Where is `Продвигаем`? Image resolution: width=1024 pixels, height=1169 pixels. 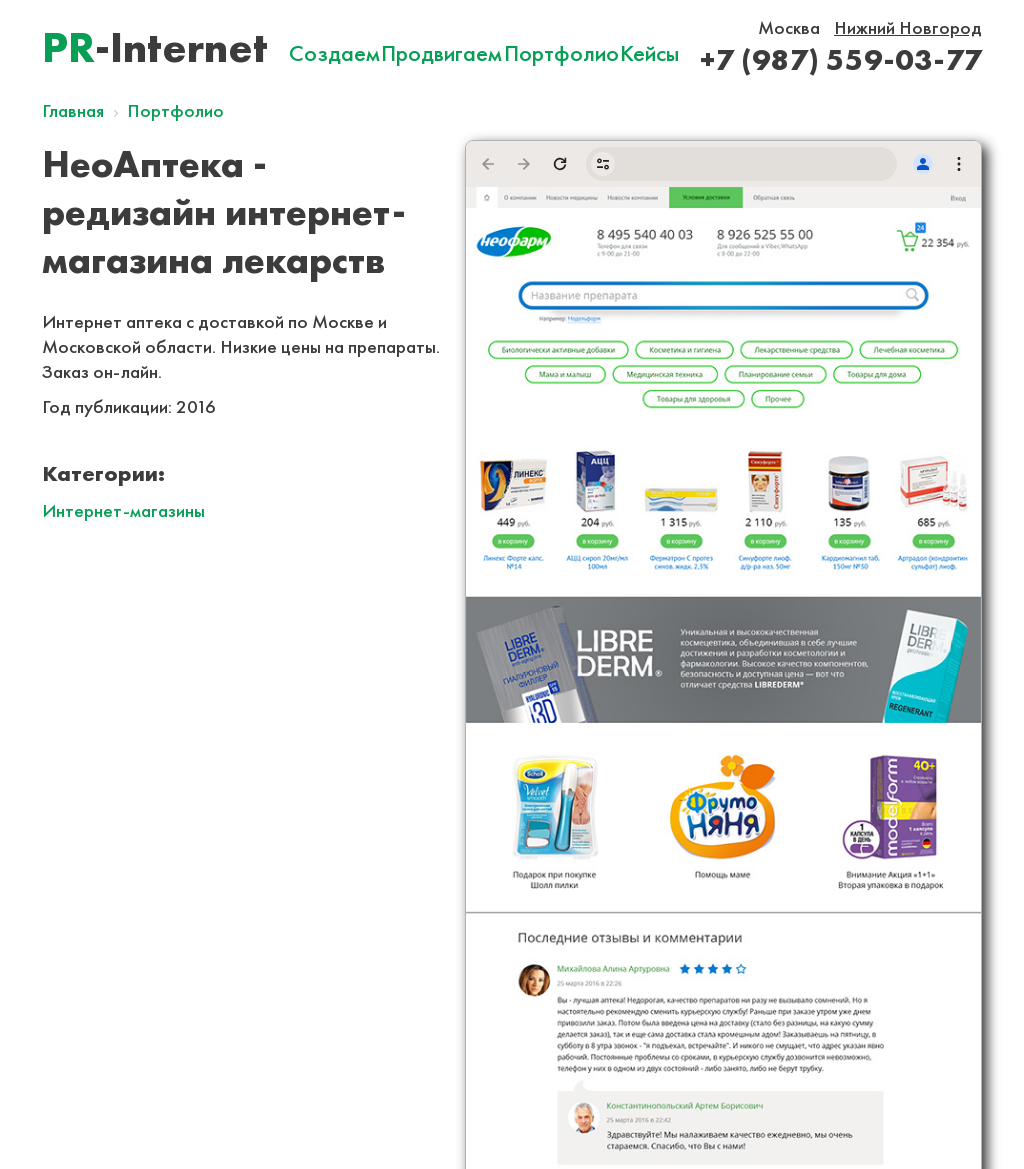
Продвигаем is located at coordinates (441, 53).